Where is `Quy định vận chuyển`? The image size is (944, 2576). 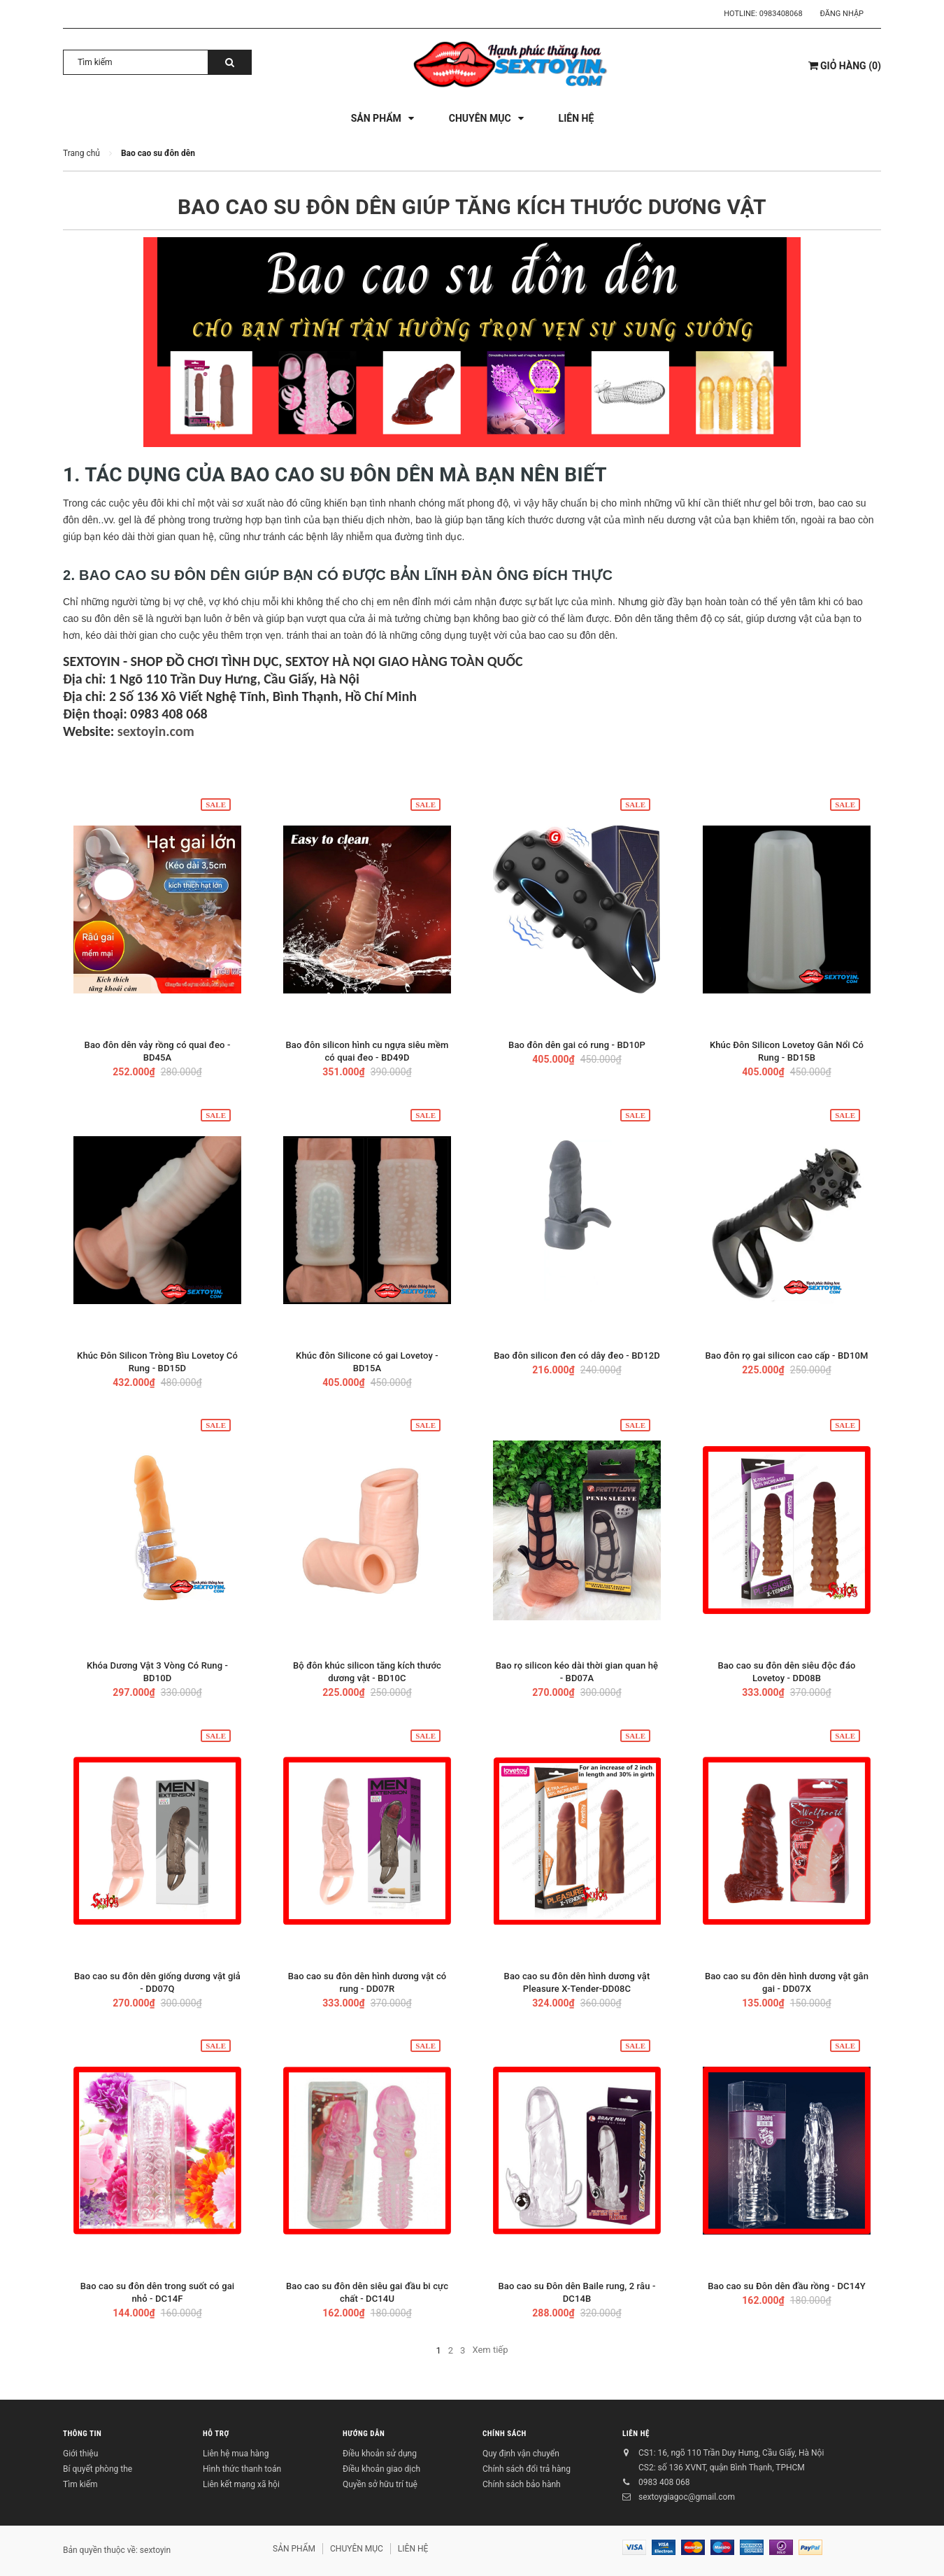
Quy định vận chuyển is located at coordinates (520, 2453).